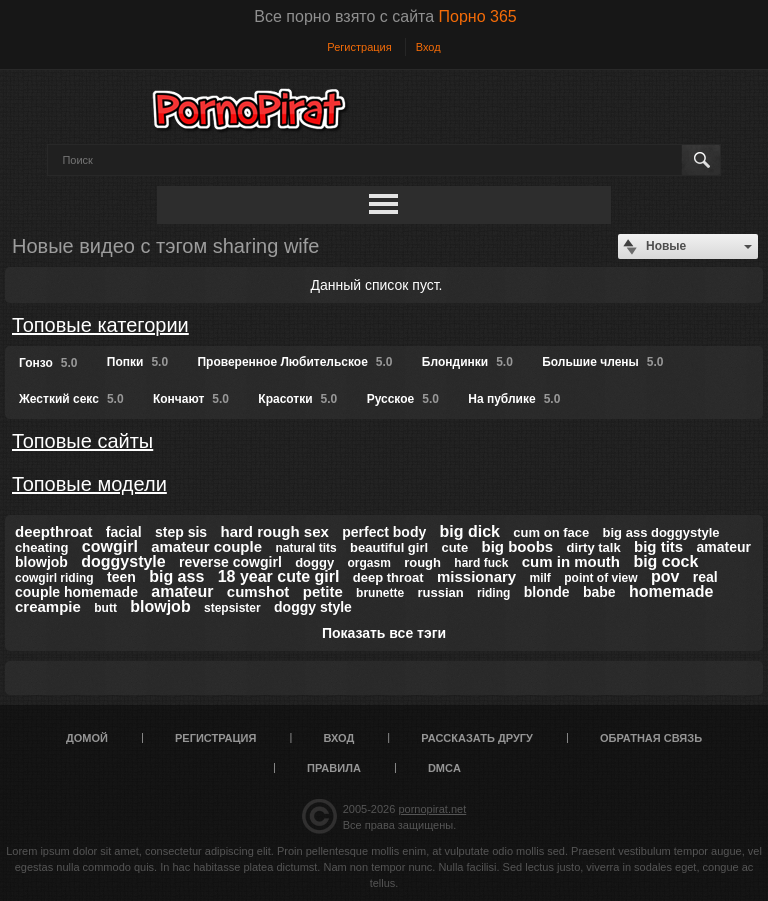 This screenshot has height=901, width=768. Describe the element at coordinates (432, 809) in the screenshot. I see `pornopirat.net` at that location.